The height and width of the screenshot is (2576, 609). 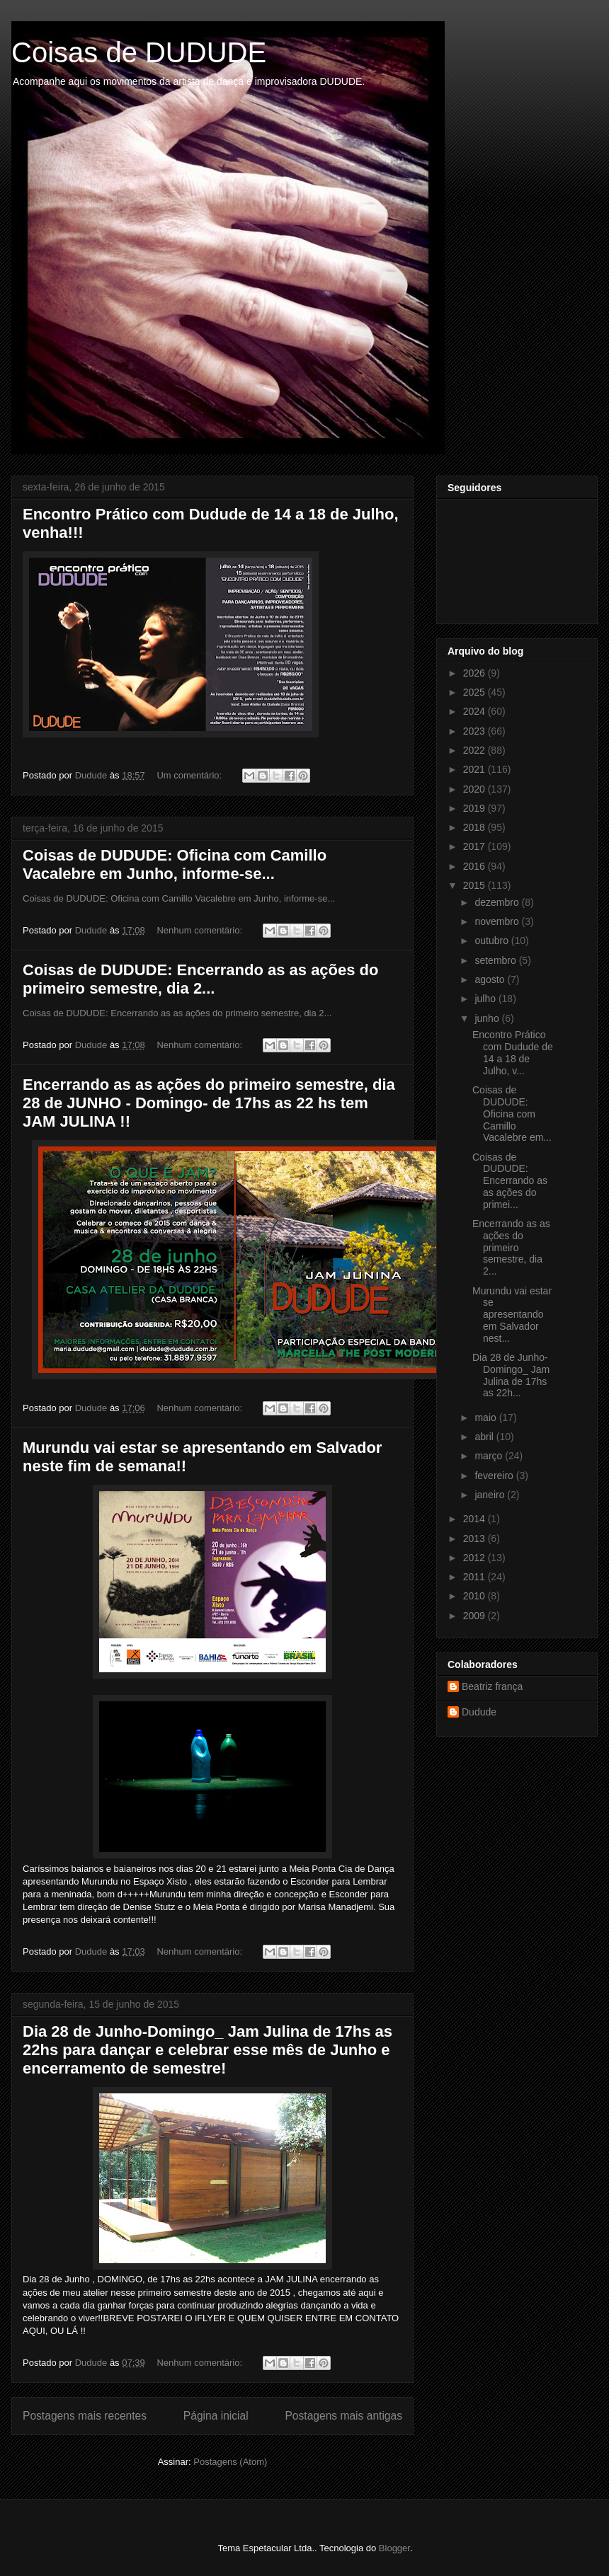 What do you see at coordinates (216, 2416) in the screenshot?
I see `Página inicial` at bounding box center [216, 2416].